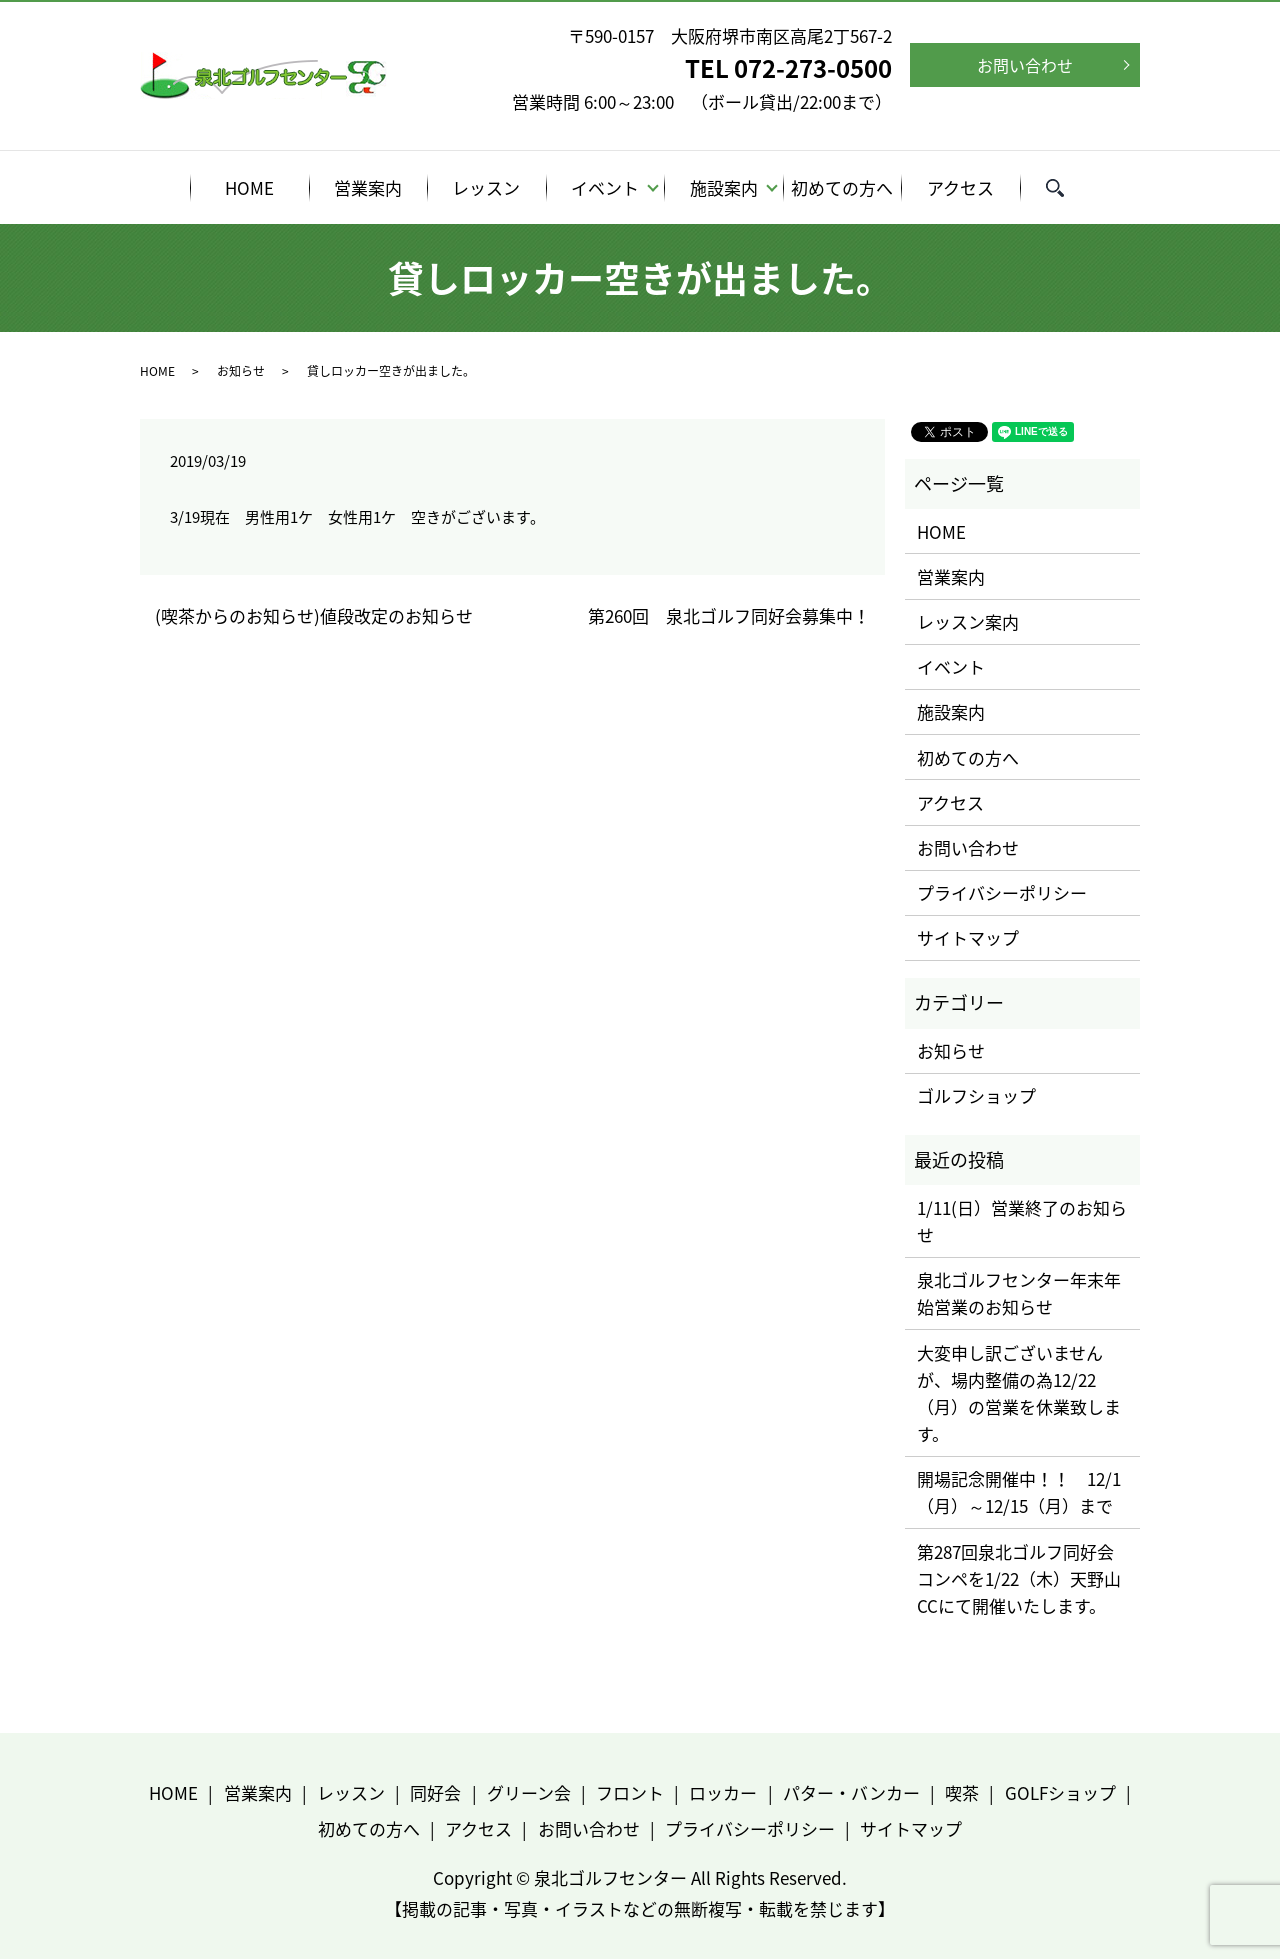 The height and width of the screenshot is (1959, 1280). I want to click on search, so click(1067, 190).